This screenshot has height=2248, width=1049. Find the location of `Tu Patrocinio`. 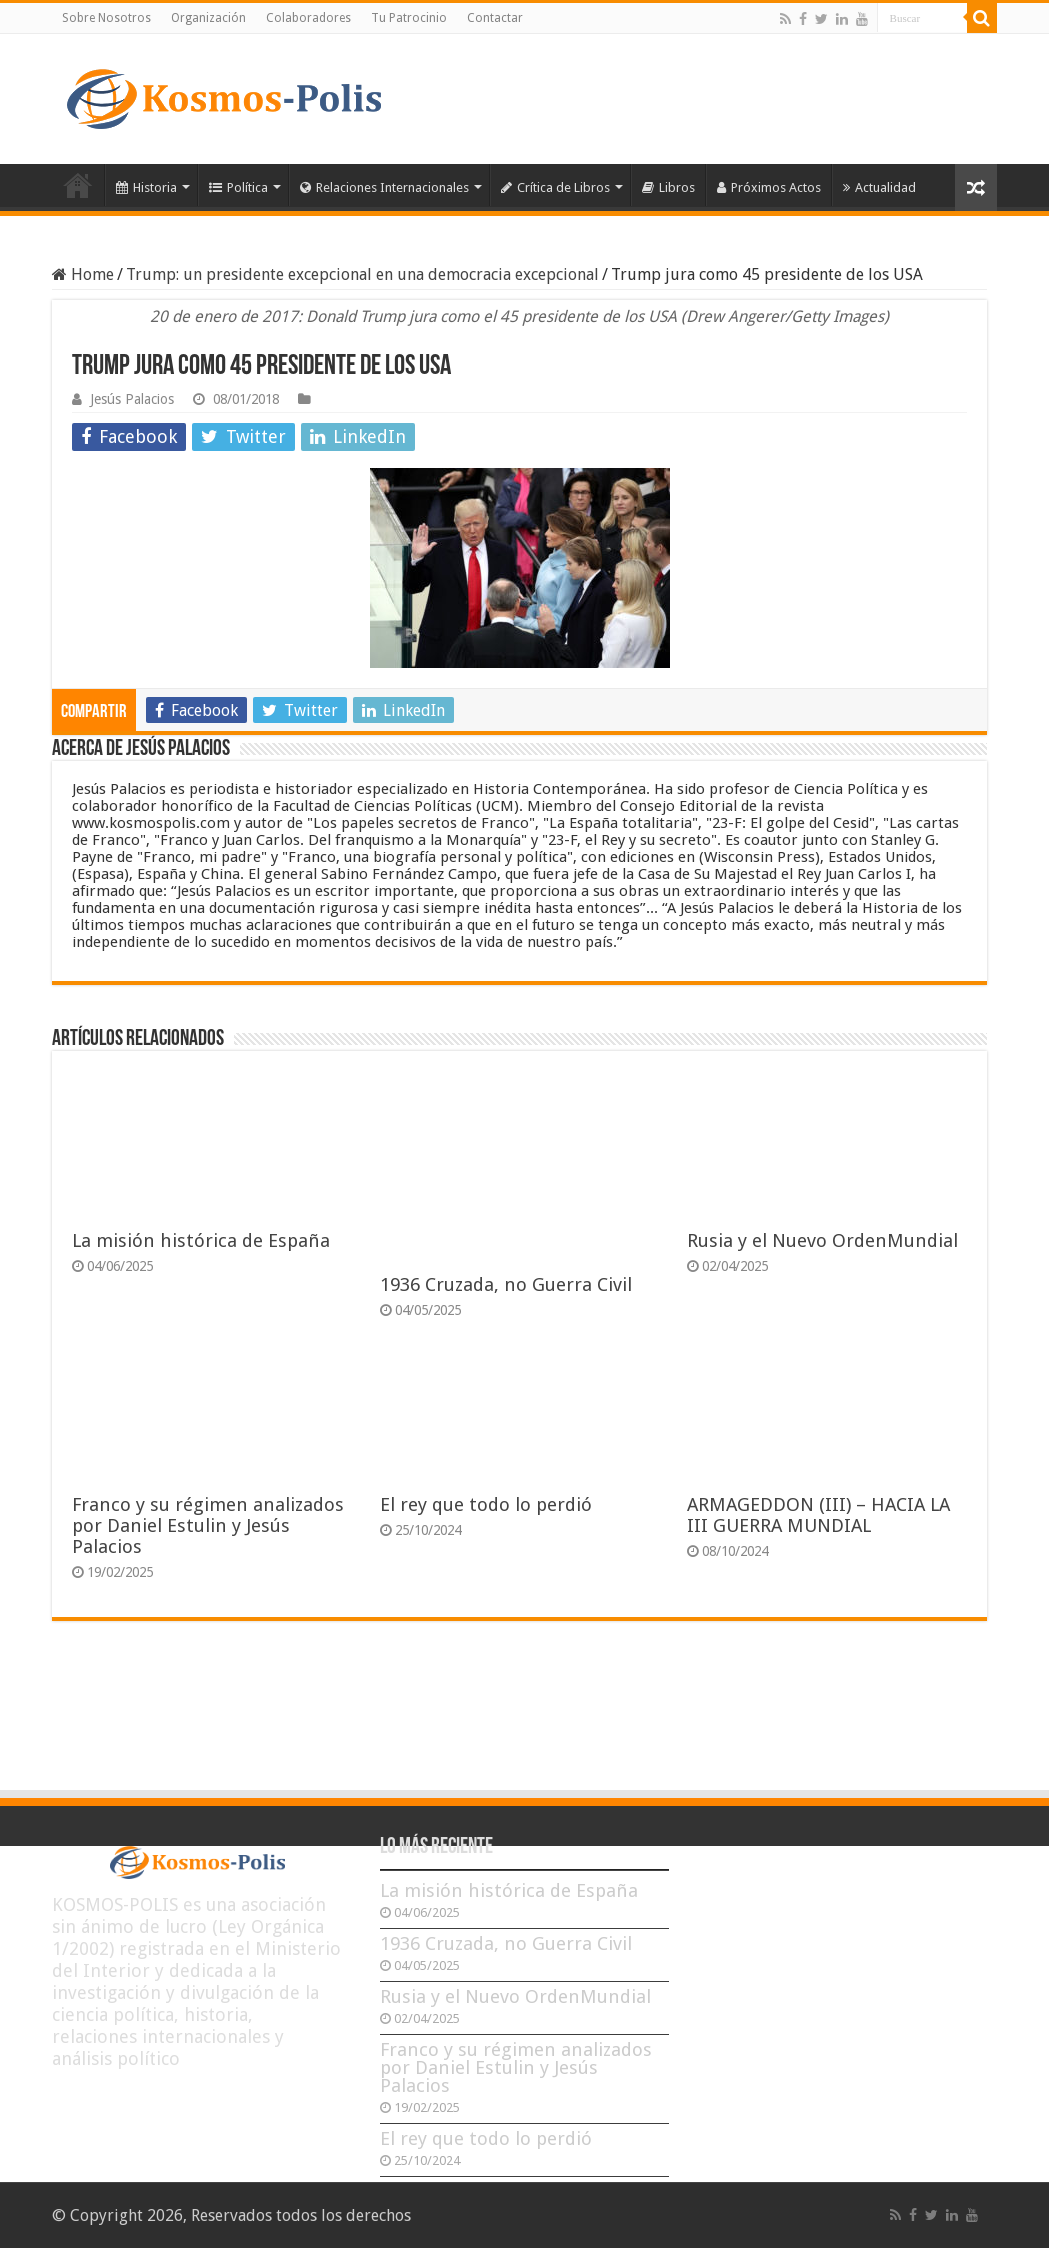

Tu Patrocinio is located at coordinates (409, 18).